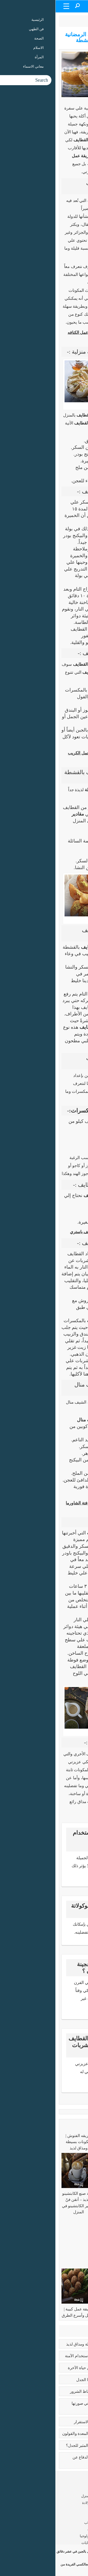 The height and width of the screenshot is (2576, 88). Describe the element at coordinates (10, 6) in the screenshot. I see `[Menu Trigger]` at that location.